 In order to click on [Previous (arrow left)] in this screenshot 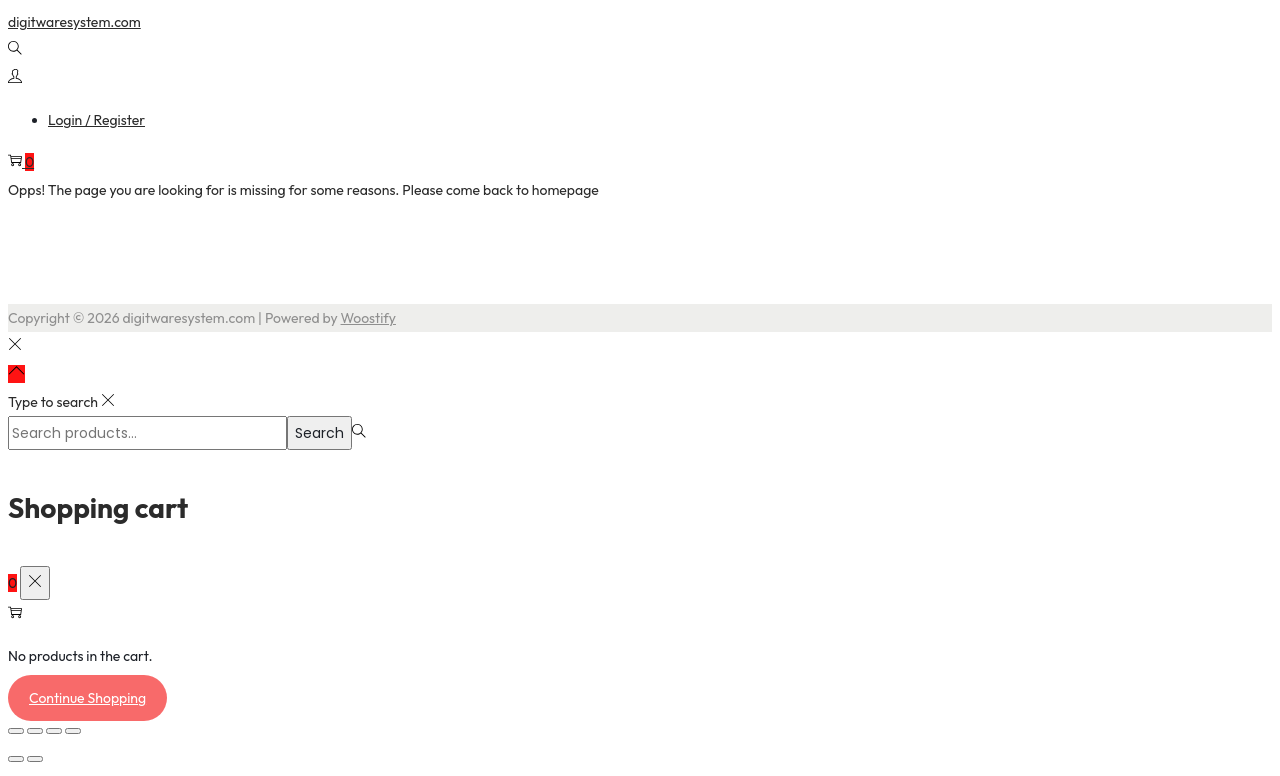, I will do `click(16, 759)`.